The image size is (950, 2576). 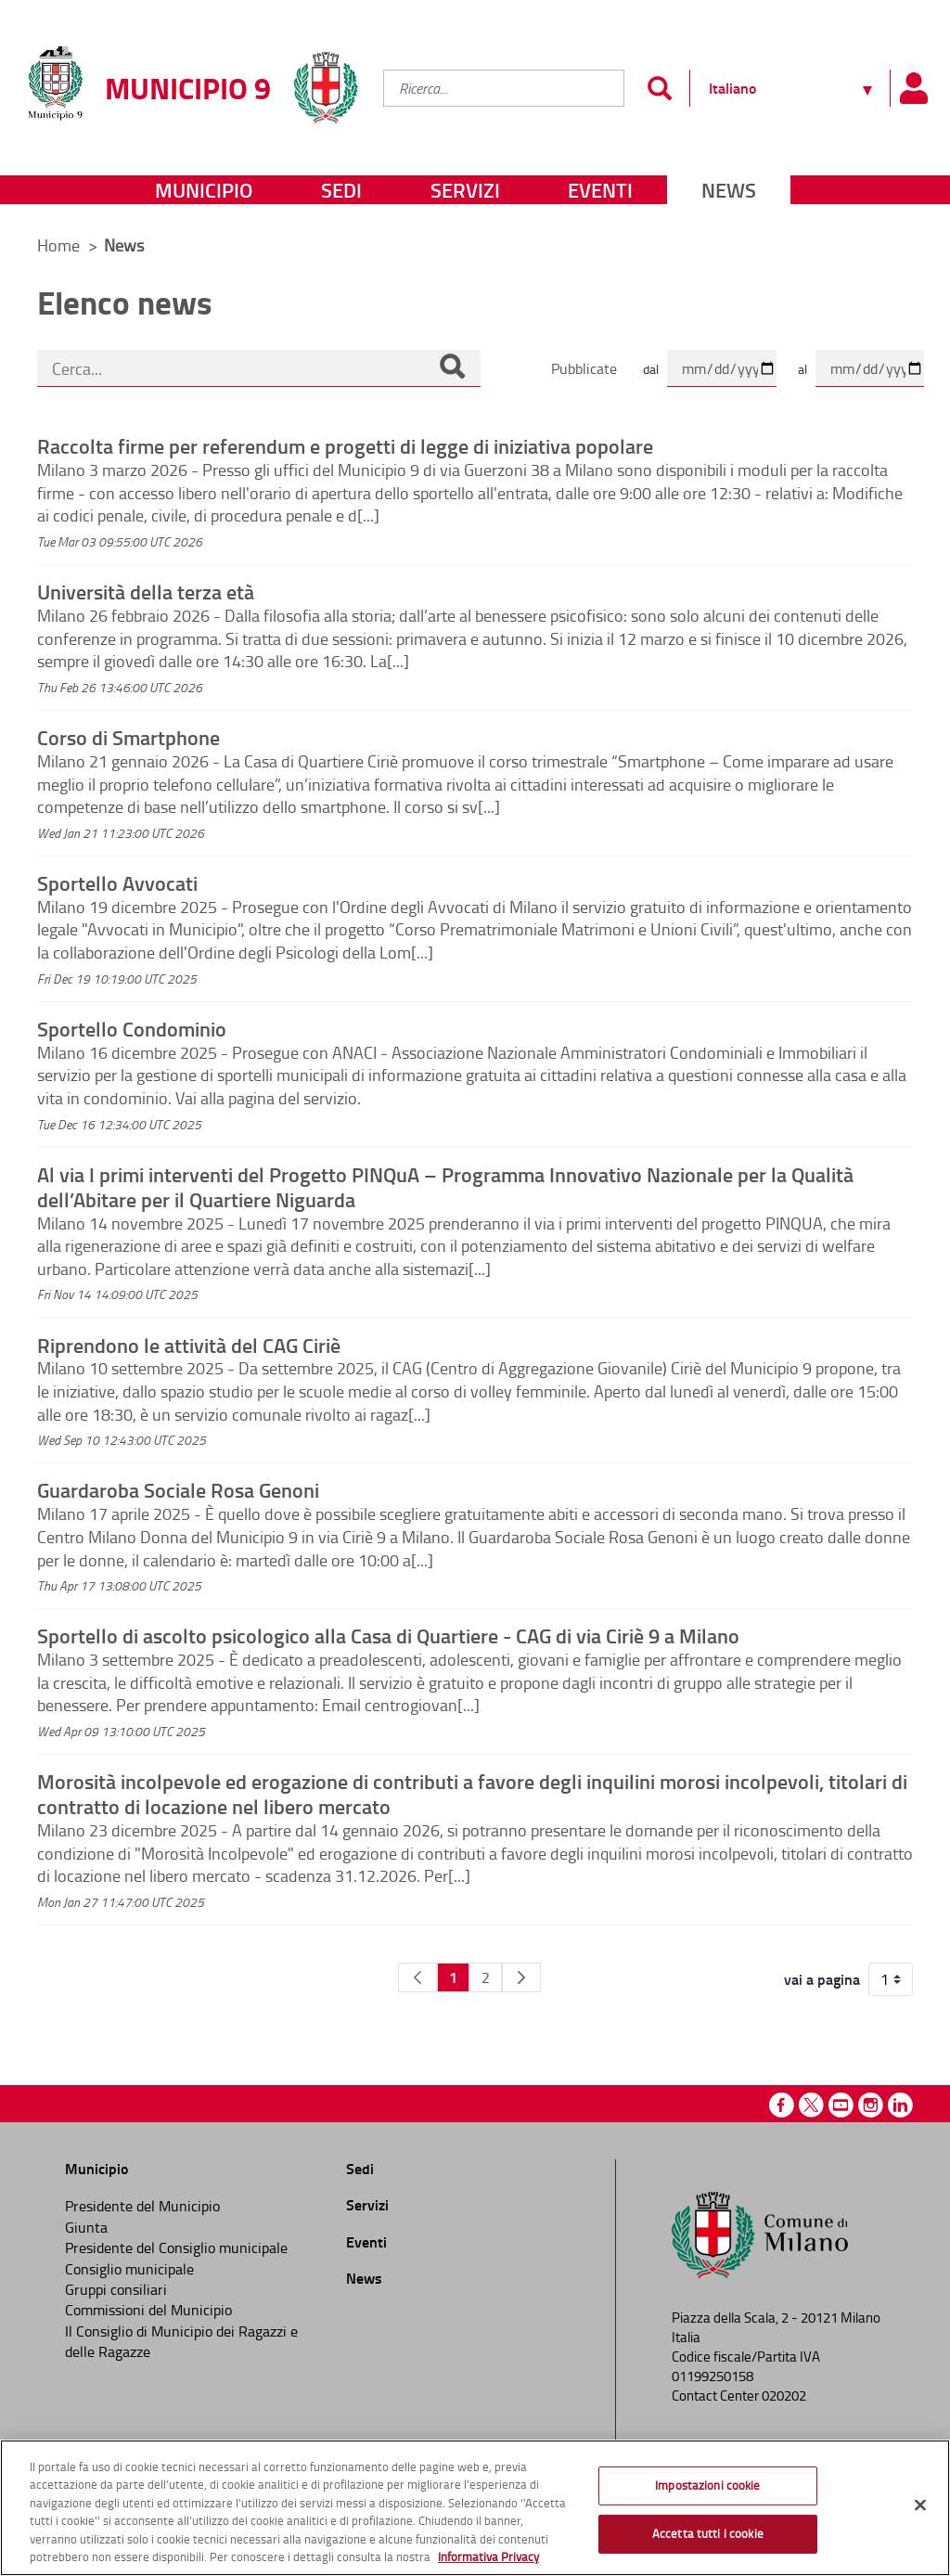 I want to click on Informativa Privacy [Cookie Policy, apre in una nuova scheda], so click(x=488, y=2556).